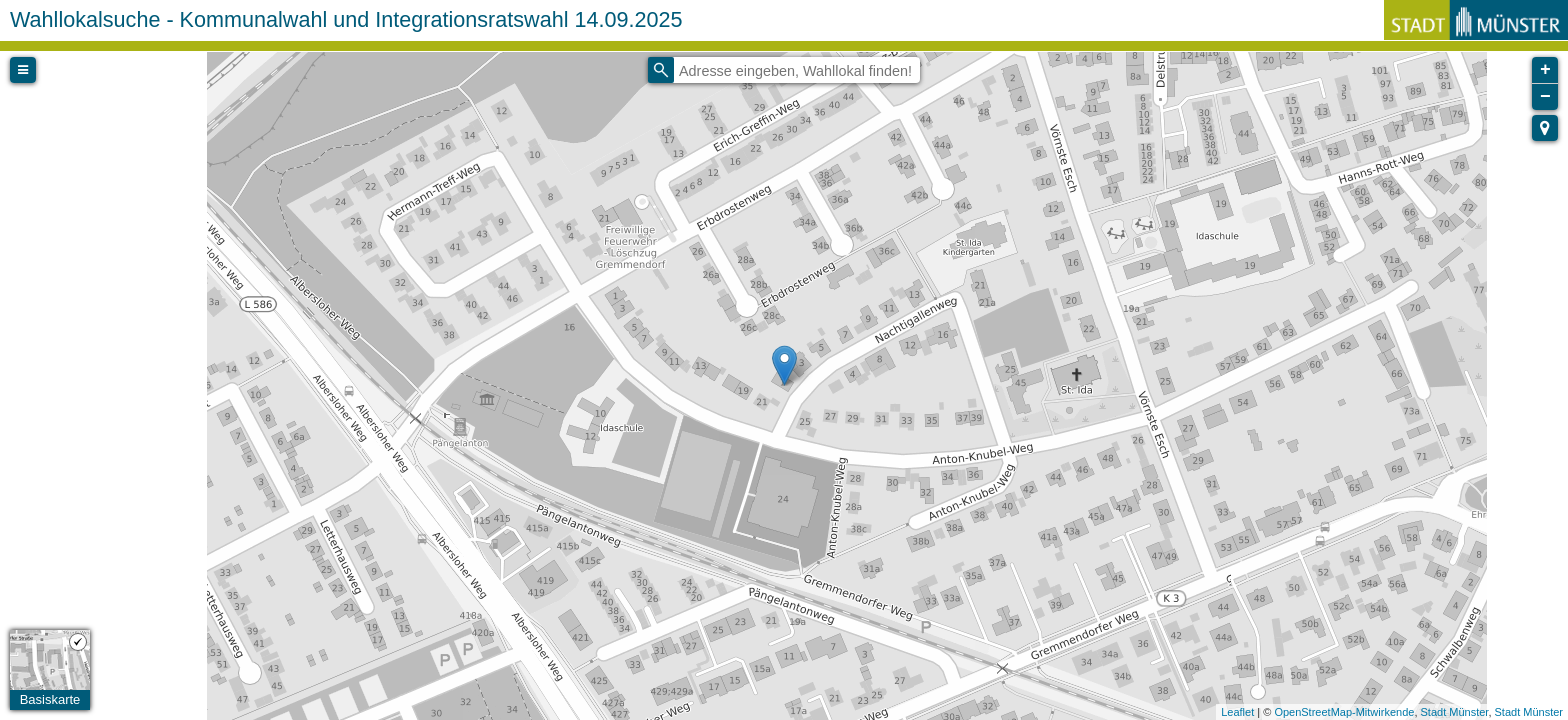 Image resolution: width=1568 pixels, height=720 pixels. What do you see at coordinates (1455, 712) in the screenshot?
I see `Stadt Münster` at bounding box center [1455, 712].